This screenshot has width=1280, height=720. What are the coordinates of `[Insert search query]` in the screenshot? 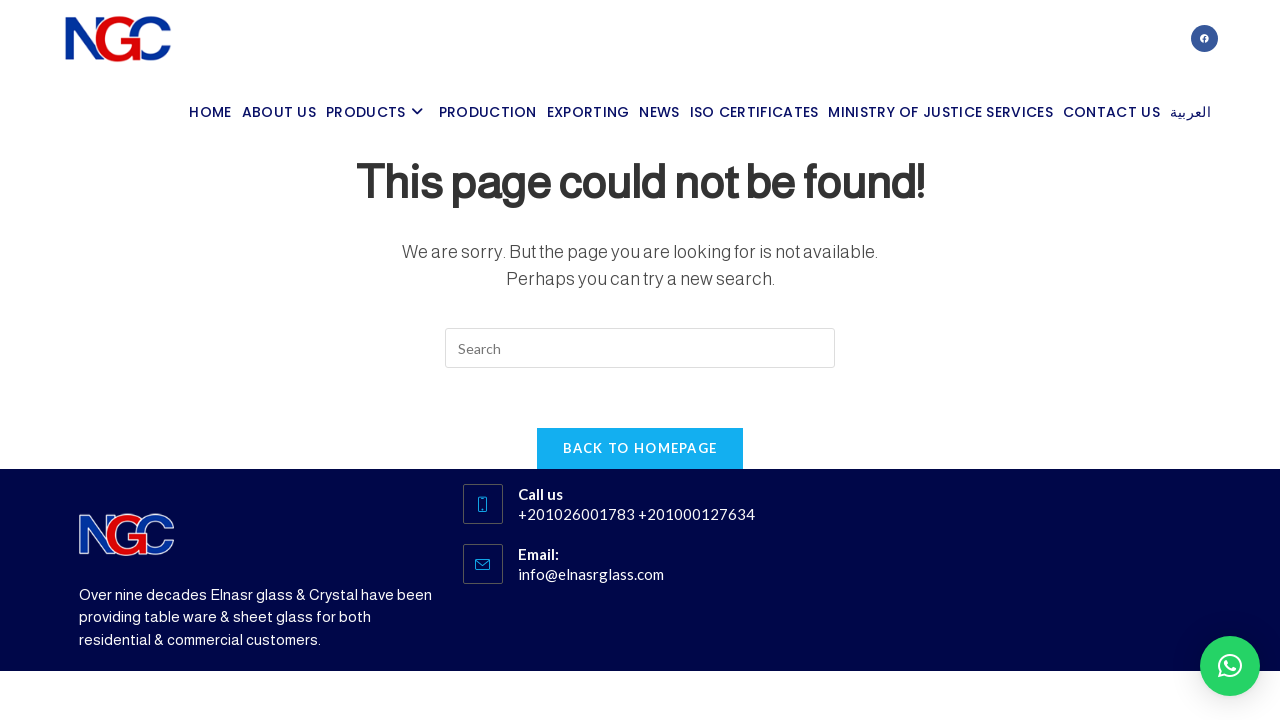 It's located at (640, 348).